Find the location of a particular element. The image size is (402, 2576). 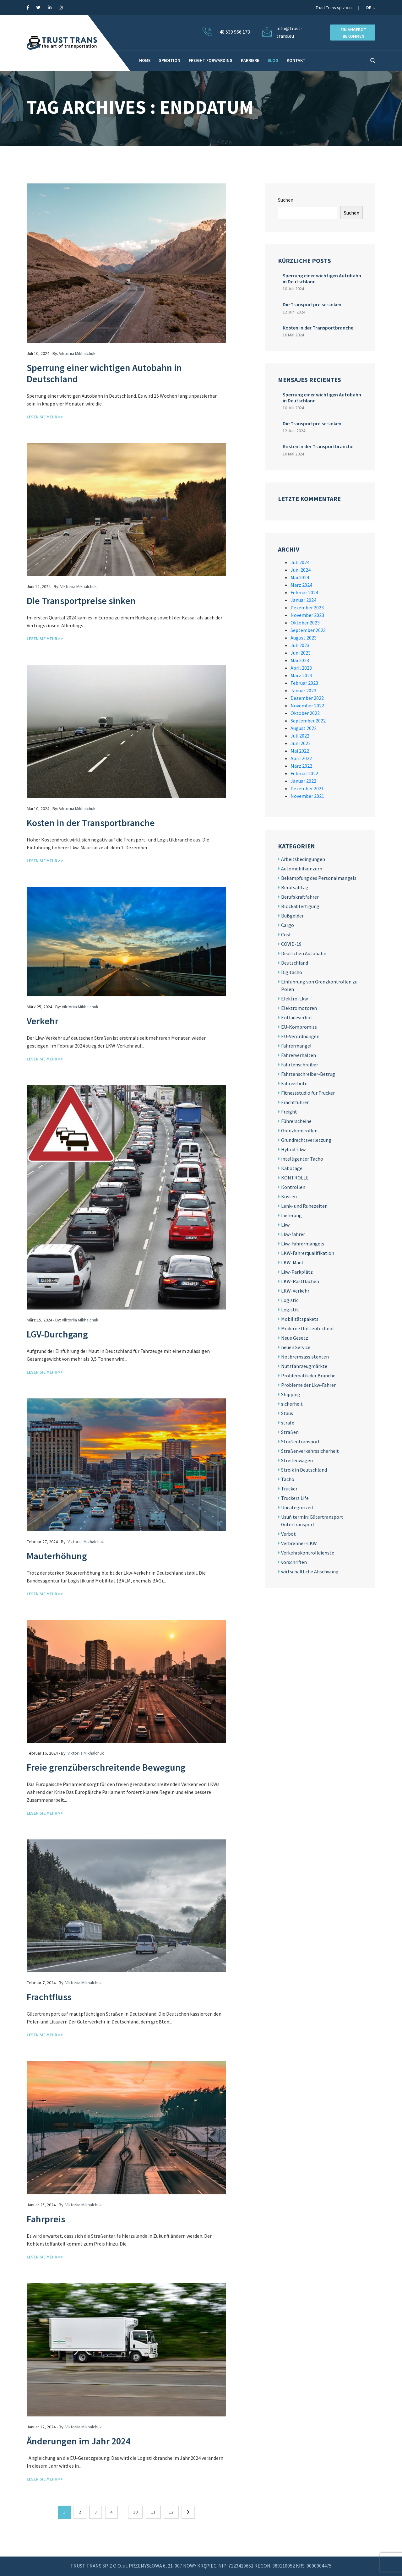

de is located at coordinates (370, 7).